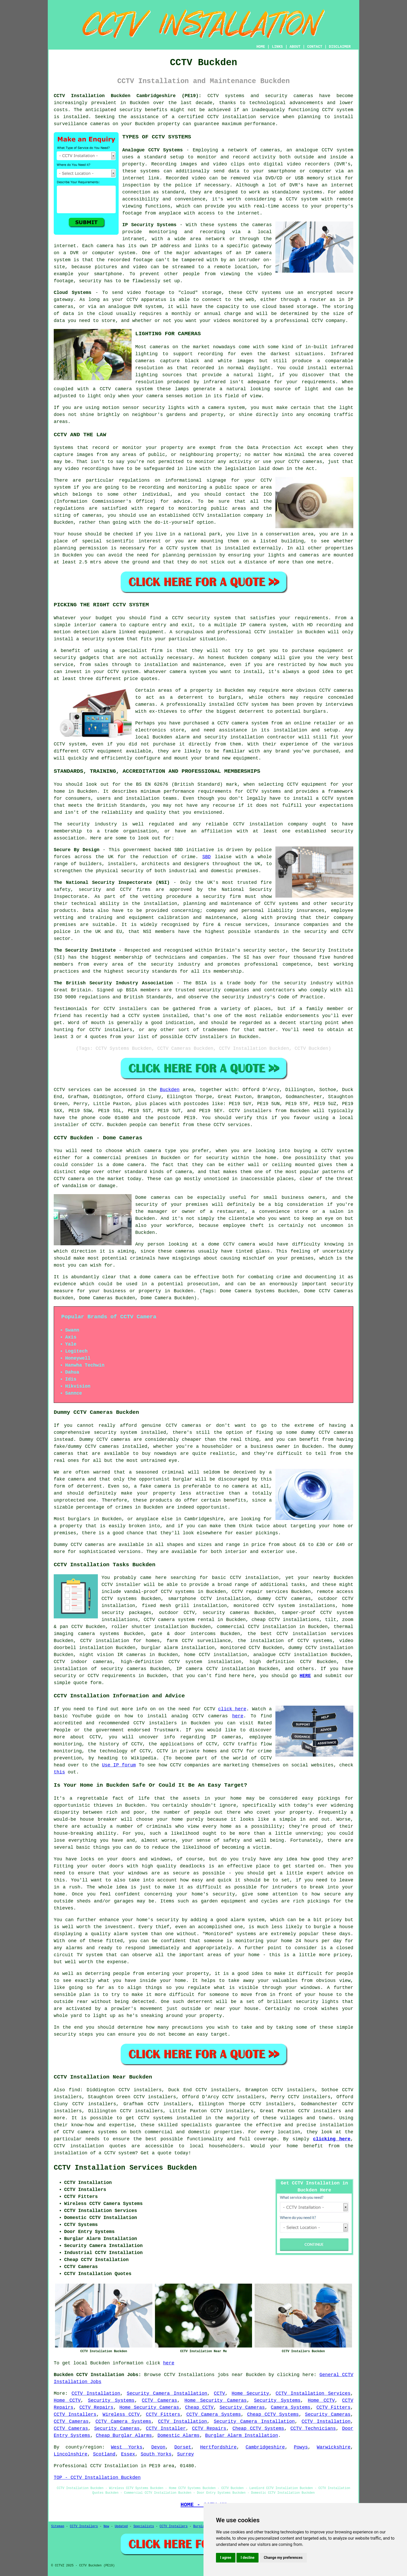 This screenshot has height=2576, width=407. What do you see at coordinates (57, 2526) in the screenshot?
I see `Sitemap` at bounding box center [57, 2526].